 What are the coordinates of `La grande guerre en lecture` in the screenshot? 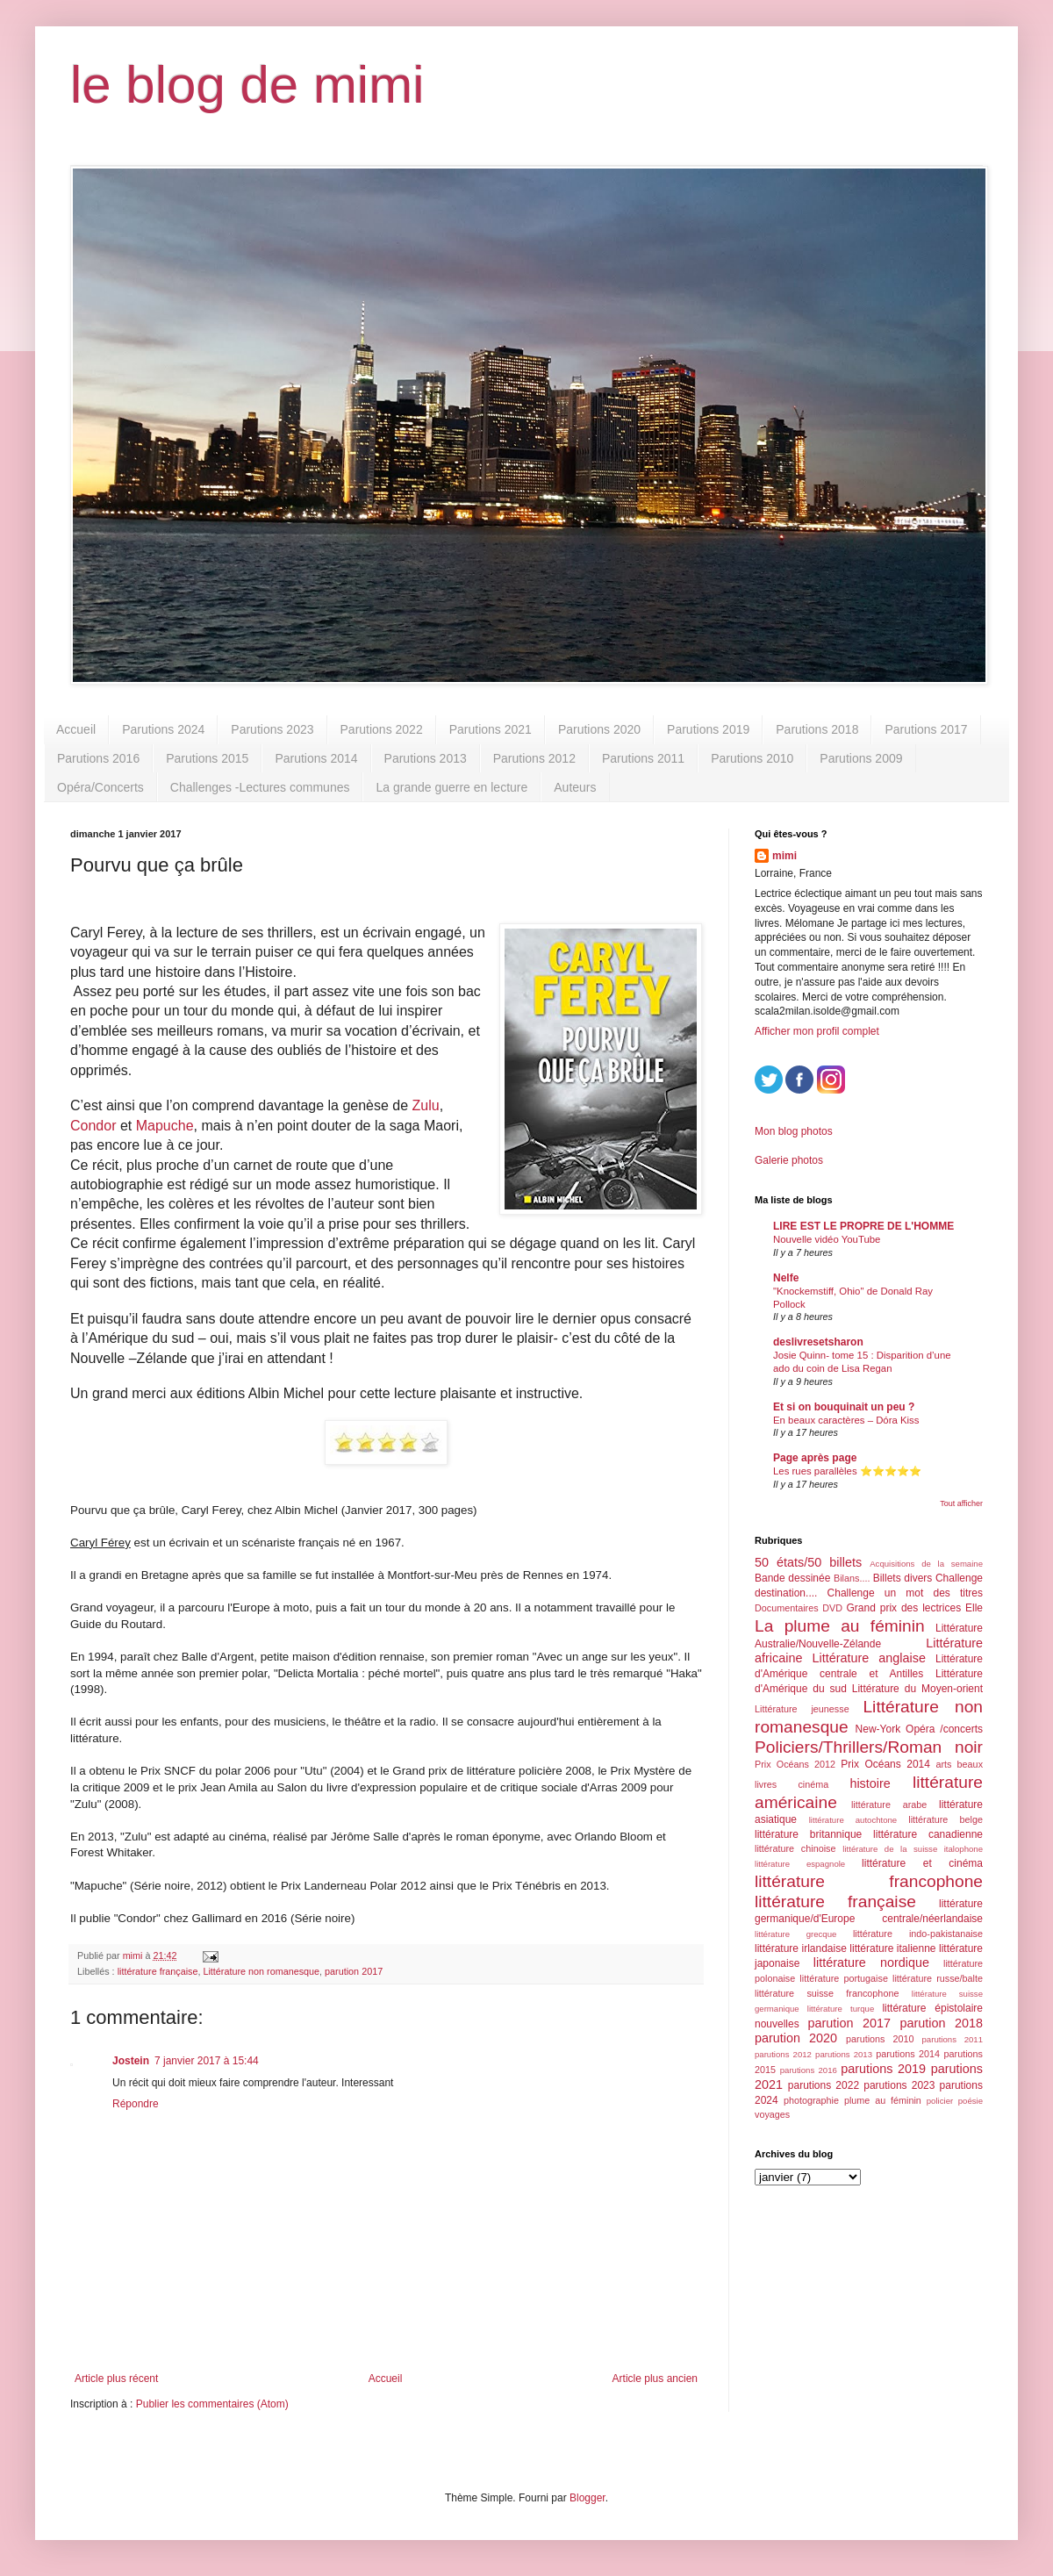 It's located at (451, 787).